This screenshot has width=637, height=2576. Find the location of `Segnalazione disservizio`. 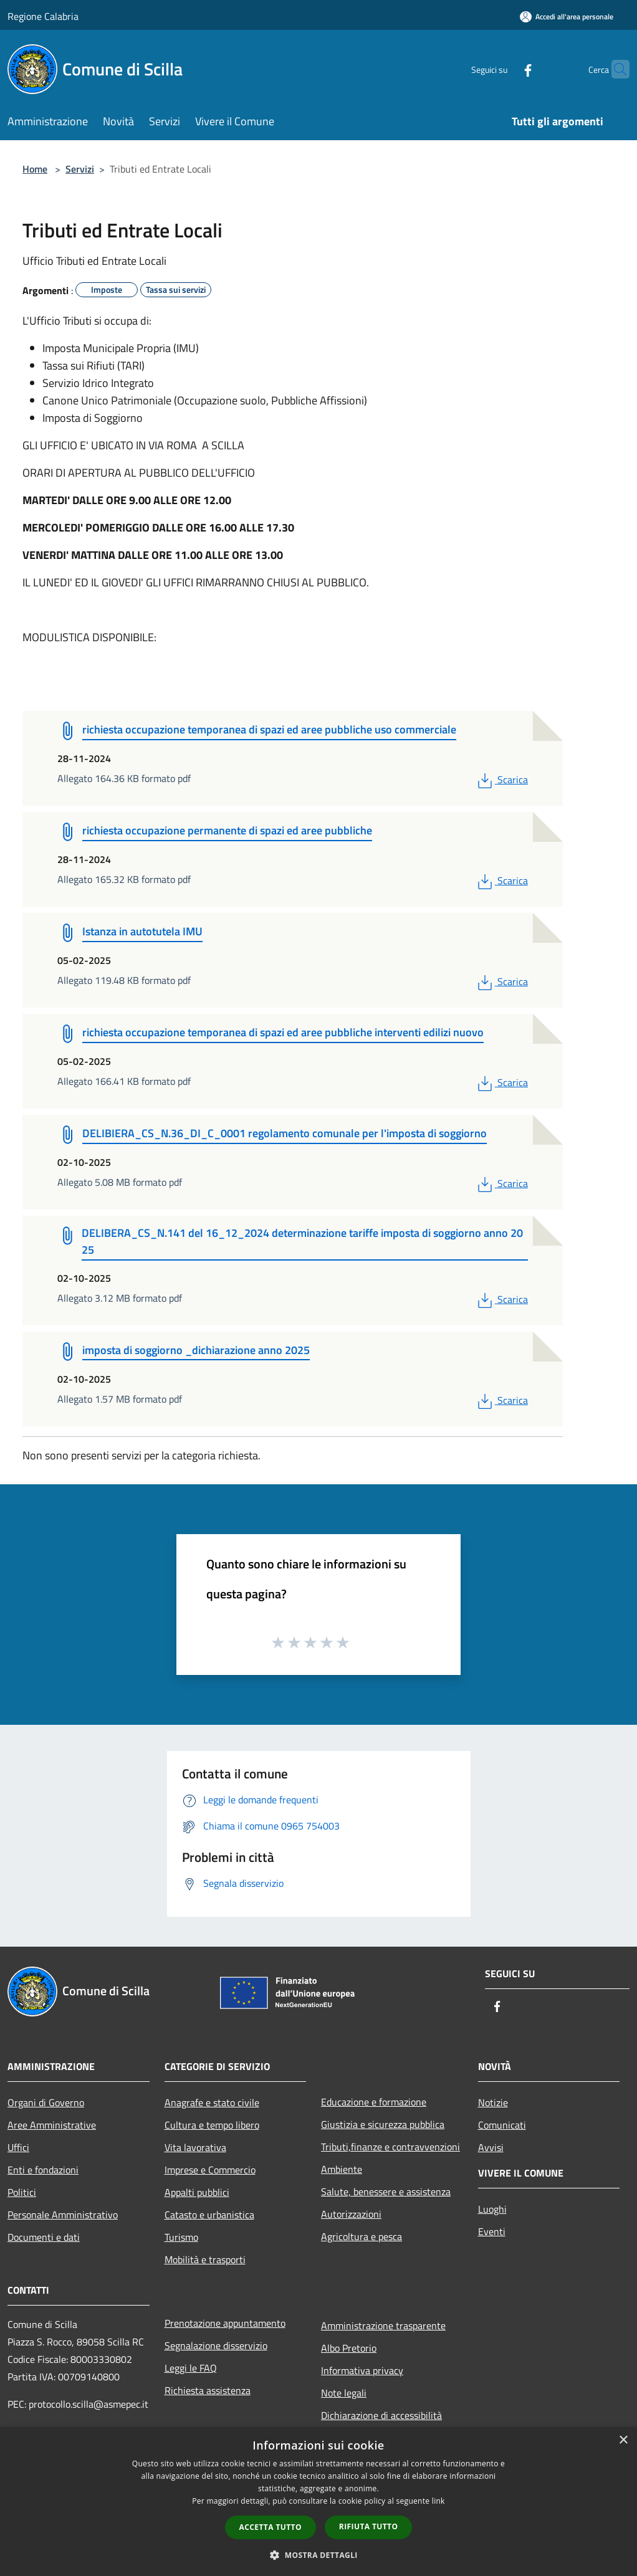

Segnalazione disservizio is located at coordinates (216, 2345).